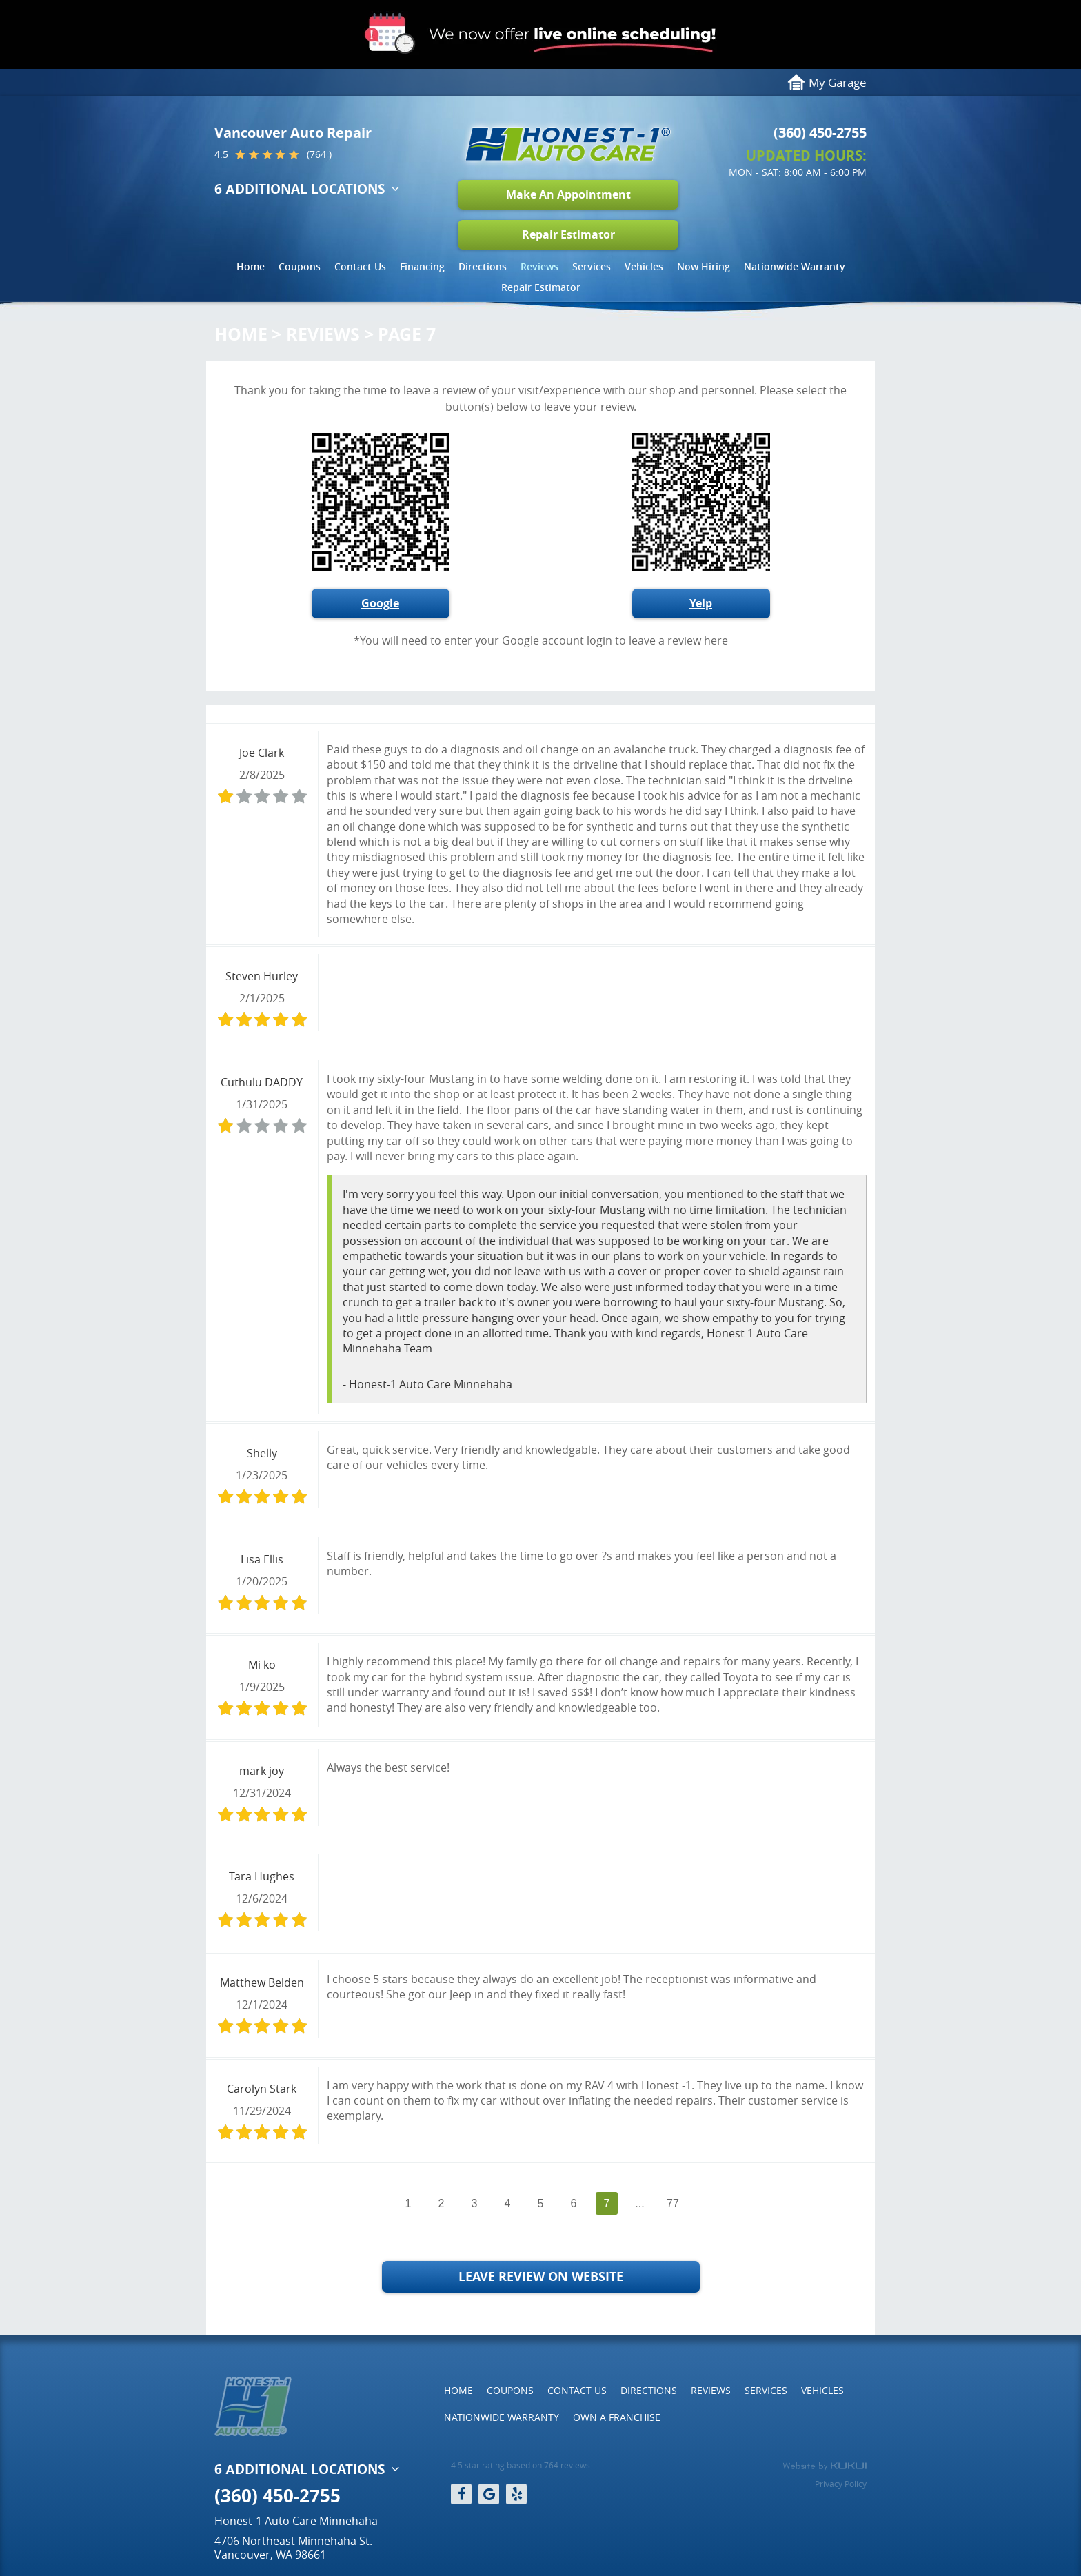 The height and width of the screenshot is (2576, 1081). What do you see at coordinates (700, 603) in the screenshot?
I see `Yelp` at bounding box center [700, 603].